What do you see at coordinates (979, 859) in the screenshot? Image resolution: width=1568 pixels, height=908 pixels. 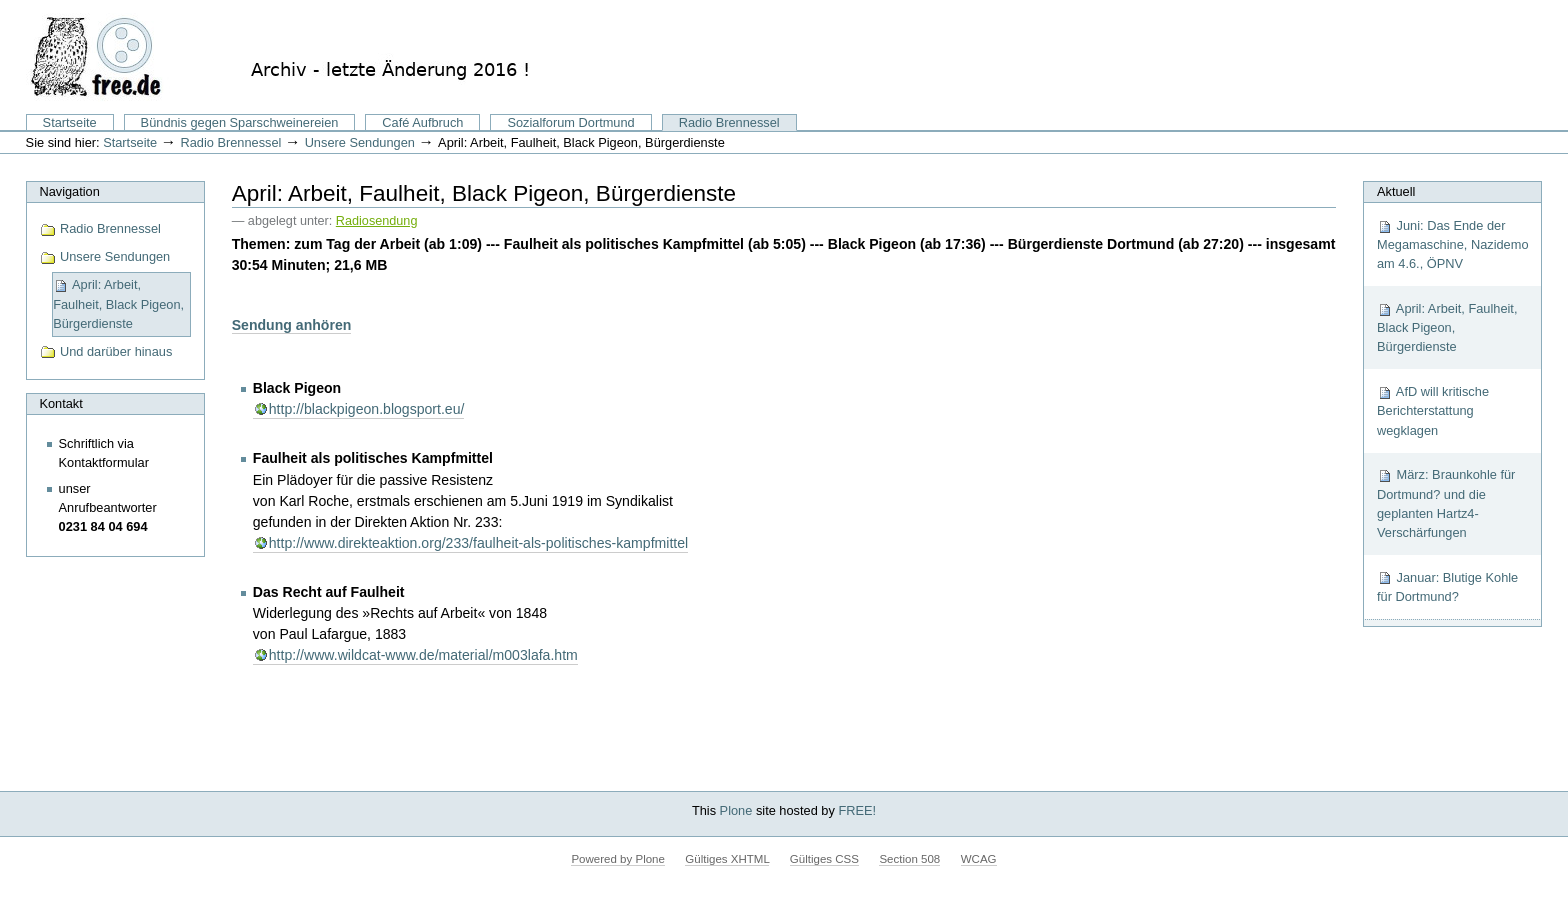 I see `WCAG` at bounding box center [979, 859].